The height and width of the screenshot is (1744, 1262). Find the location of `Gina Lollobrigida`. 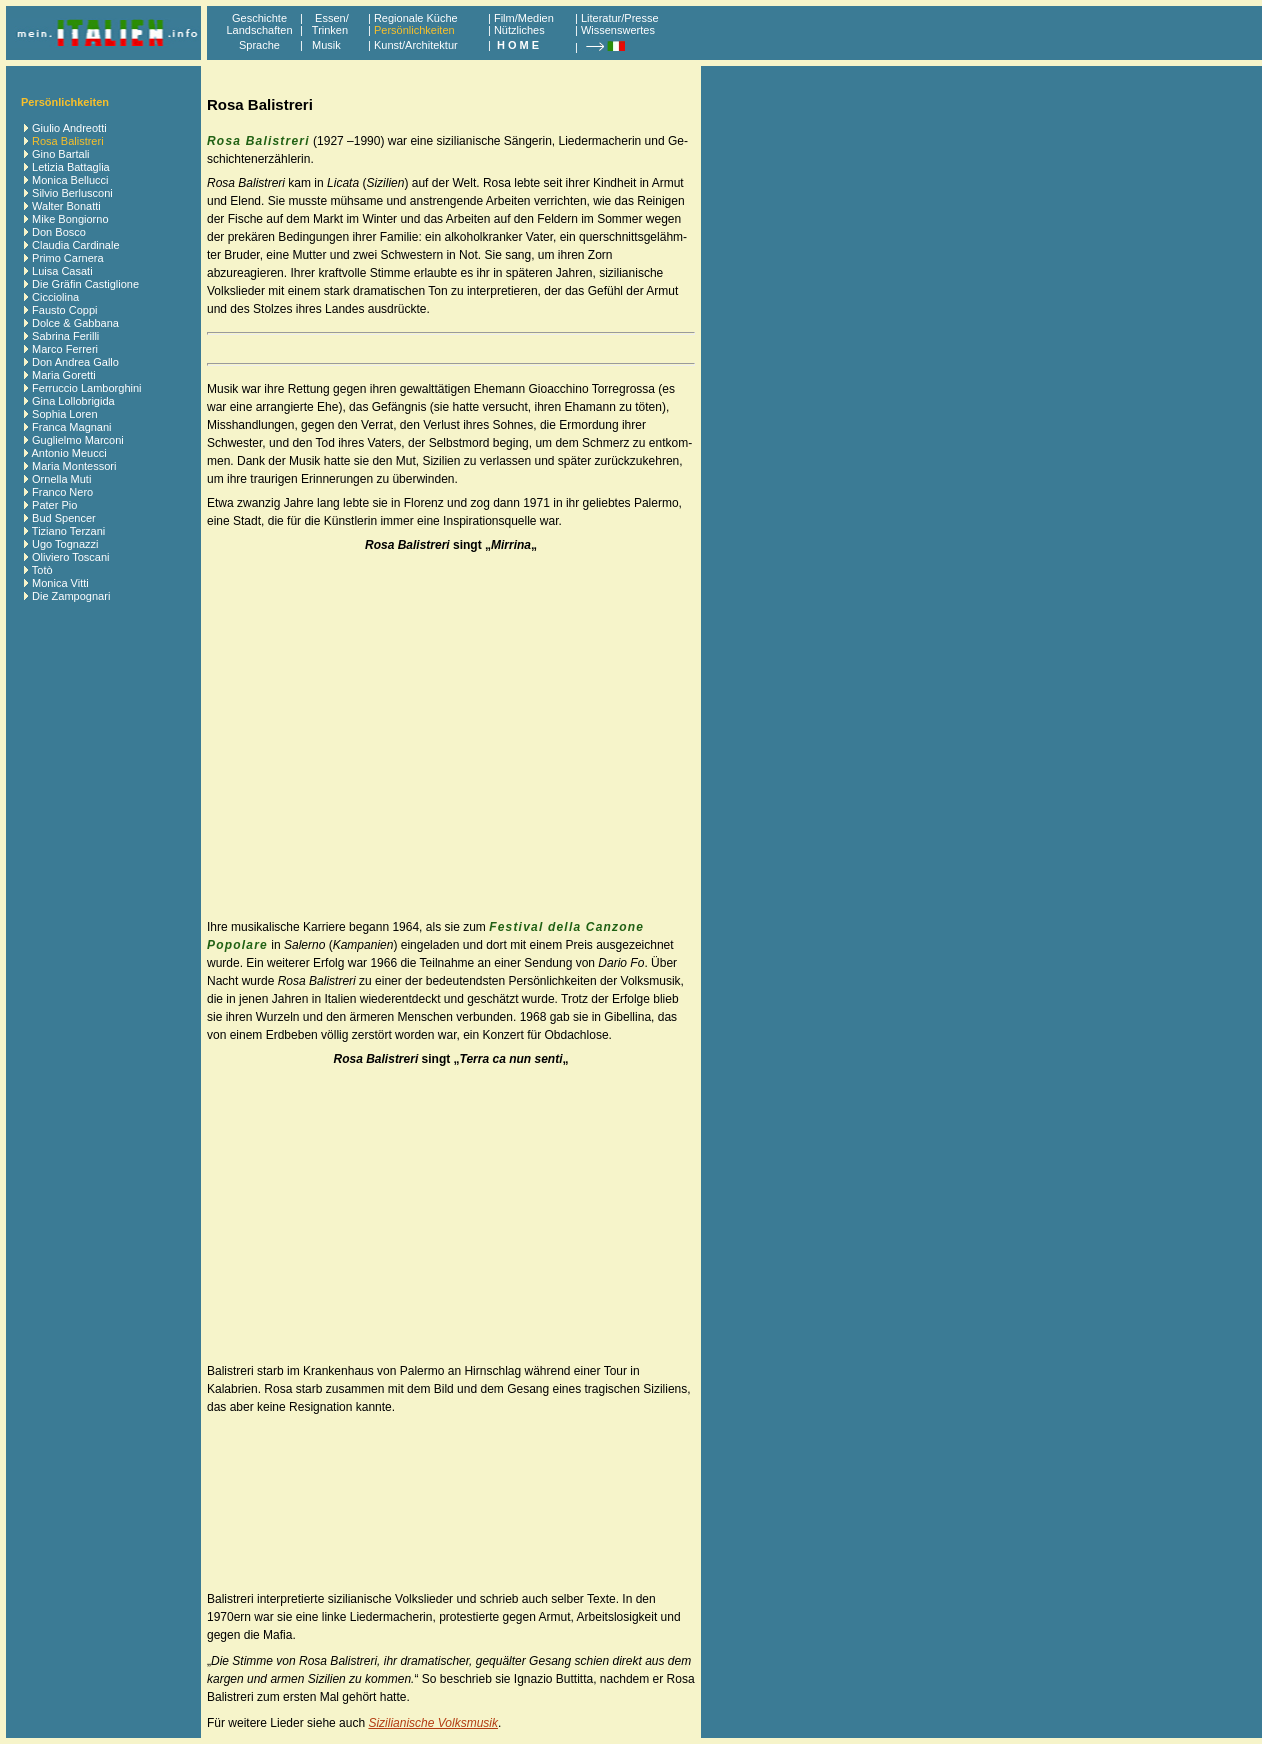

Gina Lollobrigida is located at coordinates (73, 401).